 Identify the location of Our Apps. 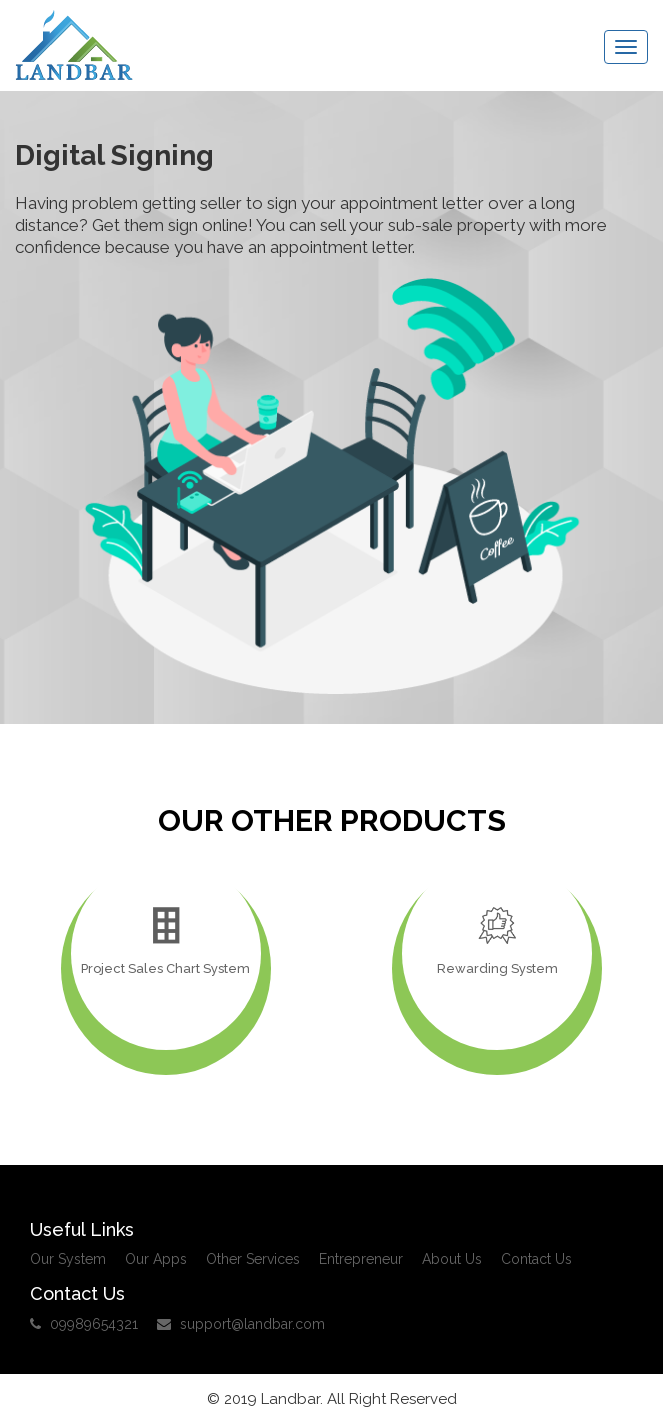
(156, 1259).